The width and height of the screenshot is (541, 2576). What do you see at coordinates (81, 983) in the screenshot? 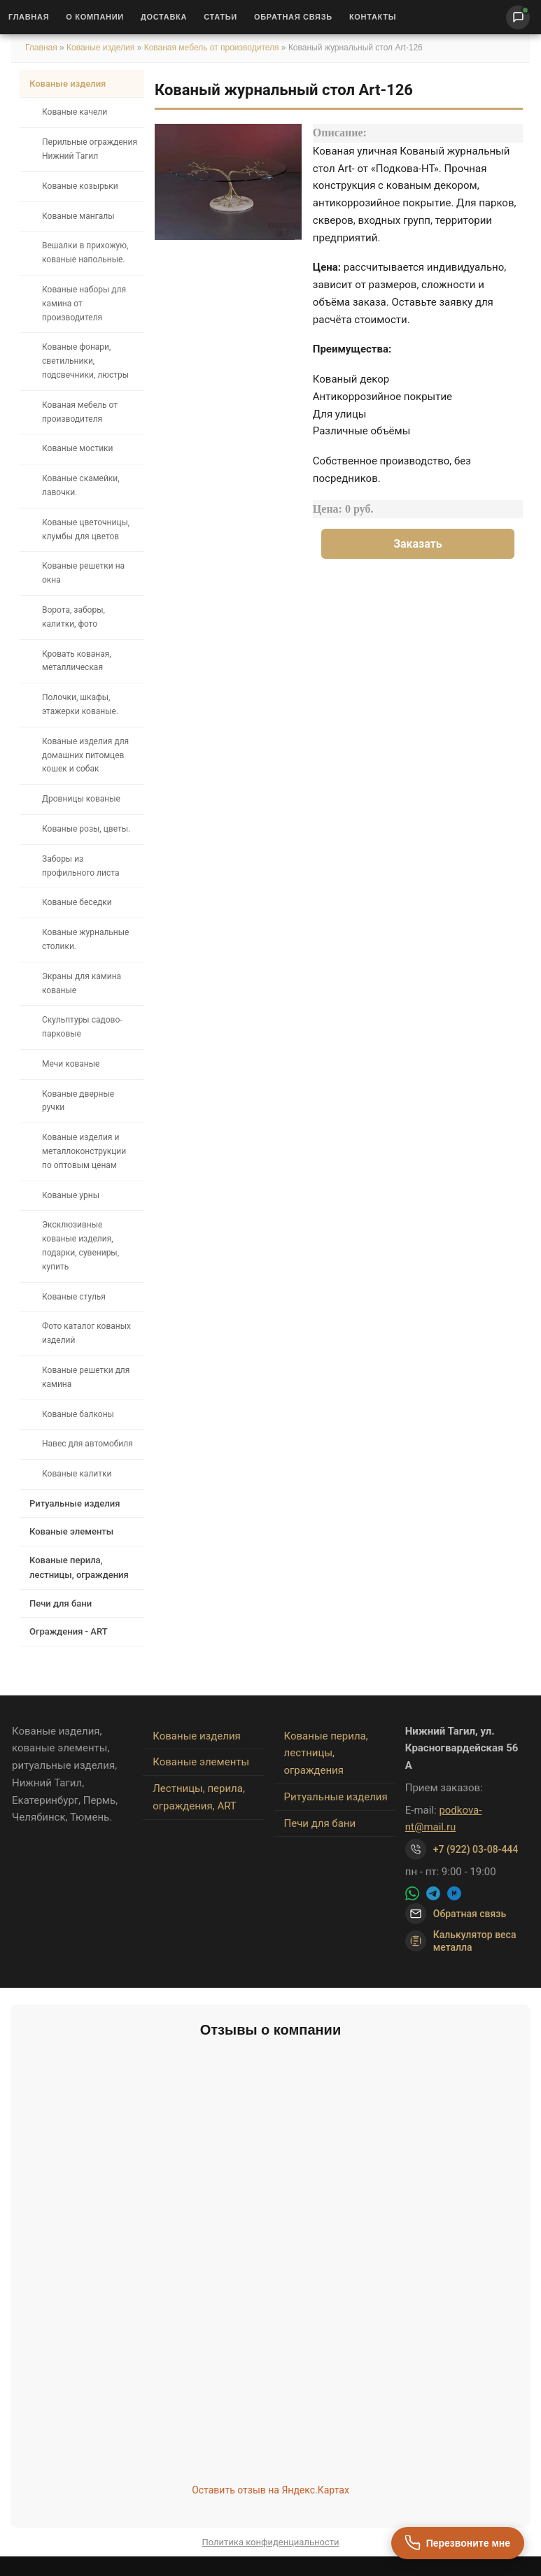
I see `Экраны для камина кованые` at bounding box center [81, 983].